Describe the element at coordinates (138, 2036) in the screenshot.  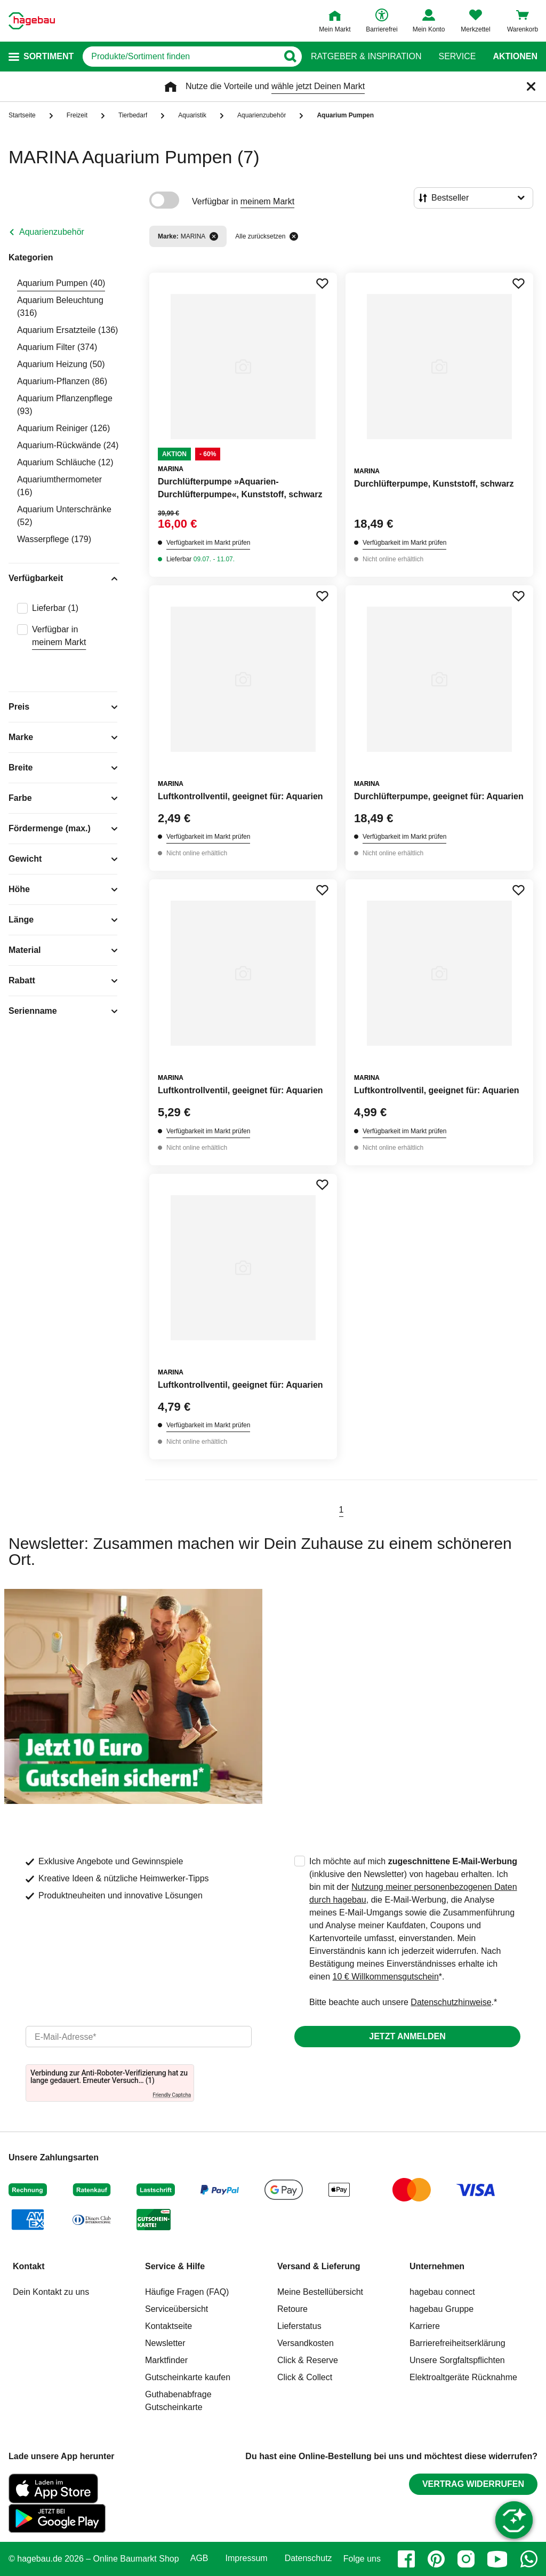
I see `[email]` at that location.